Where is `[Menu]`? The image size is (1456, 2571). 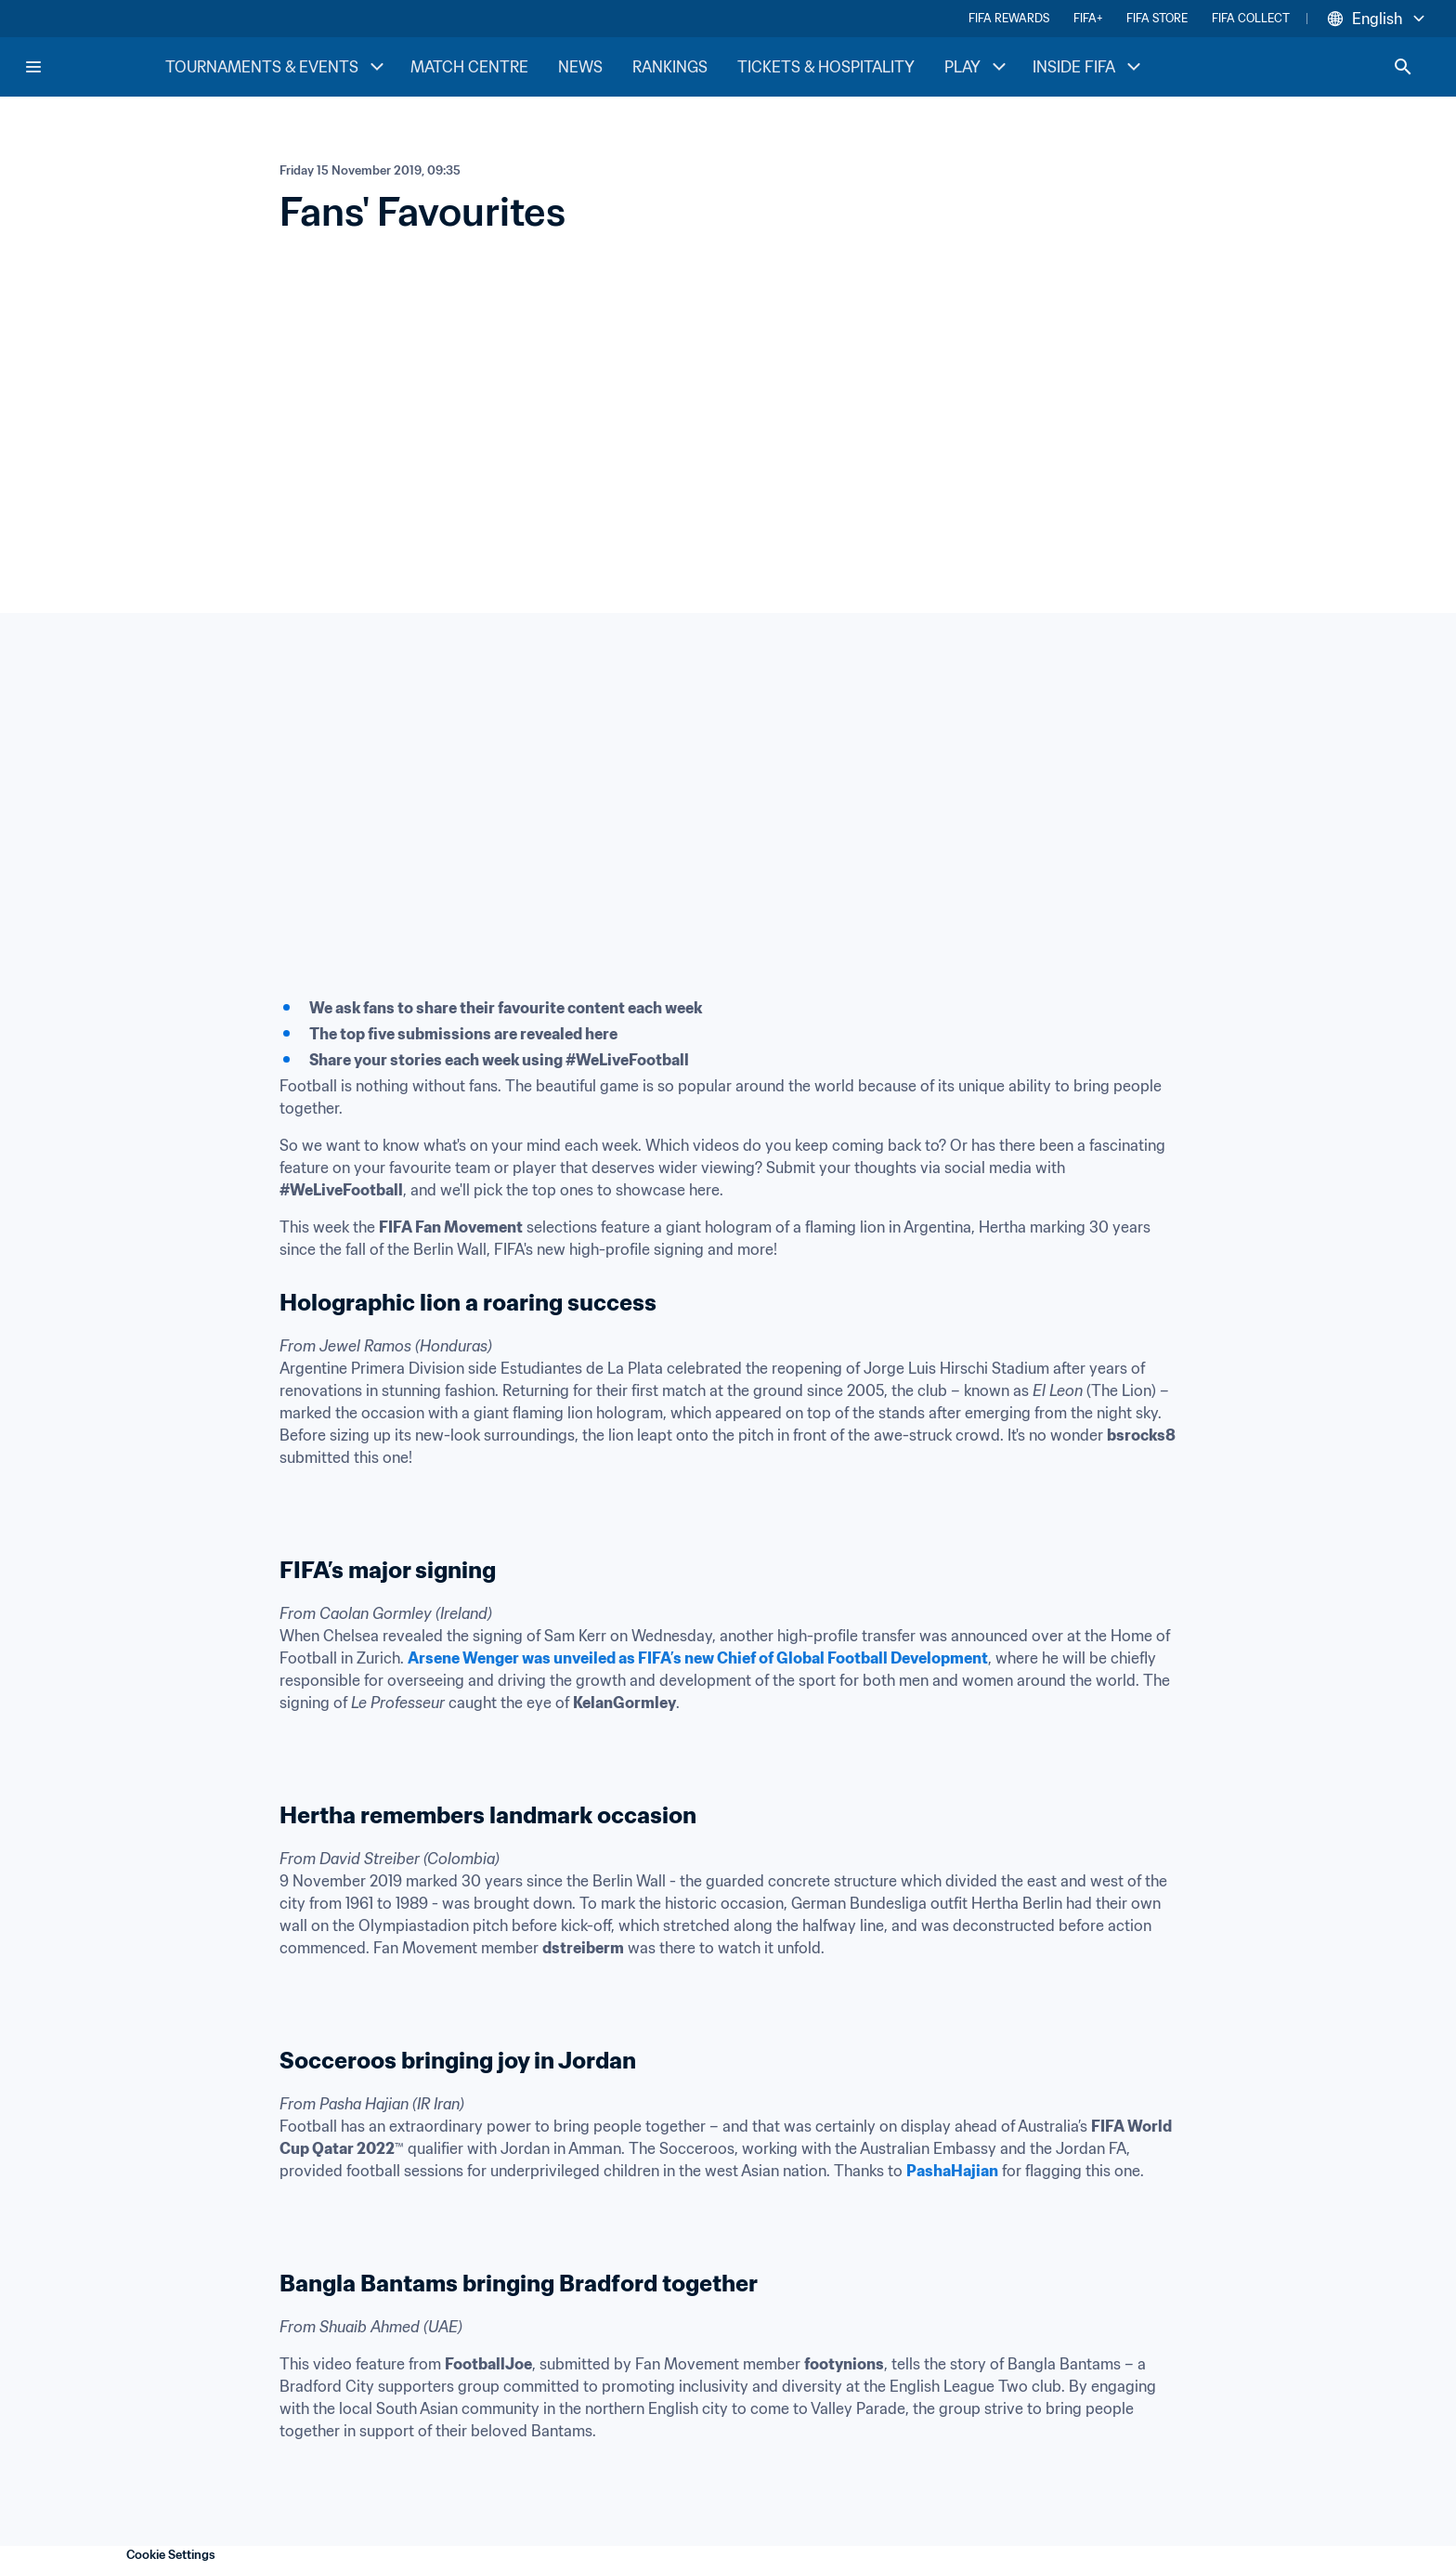
[Menu] is located at coordinates (33, 67).